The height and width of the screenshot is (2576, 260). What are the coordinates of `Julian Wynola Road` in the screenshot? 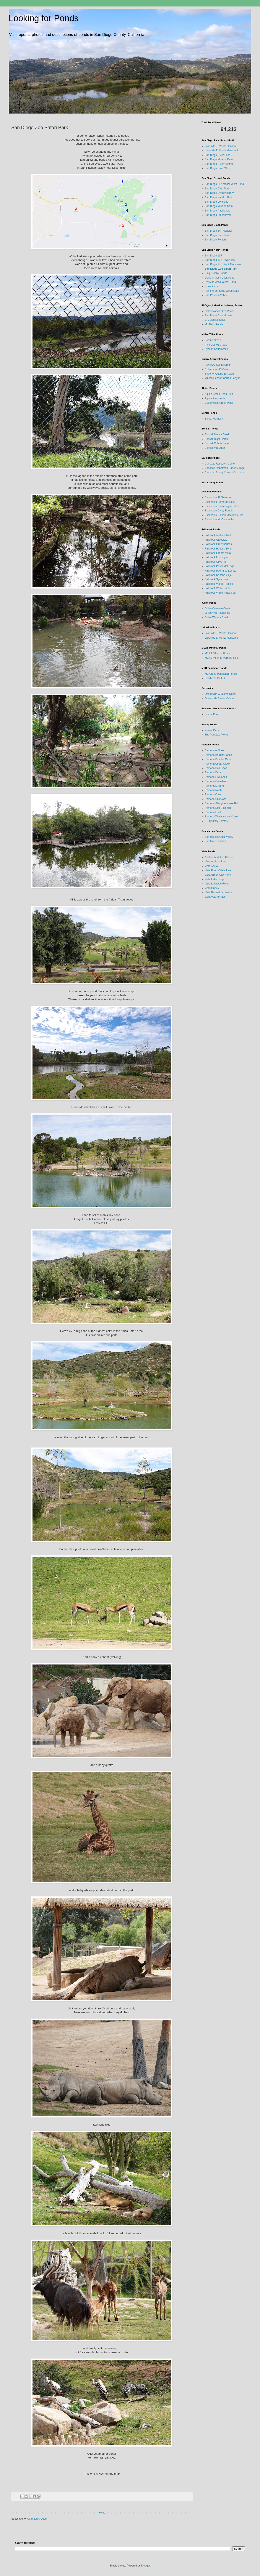 It's located at (216, 617).